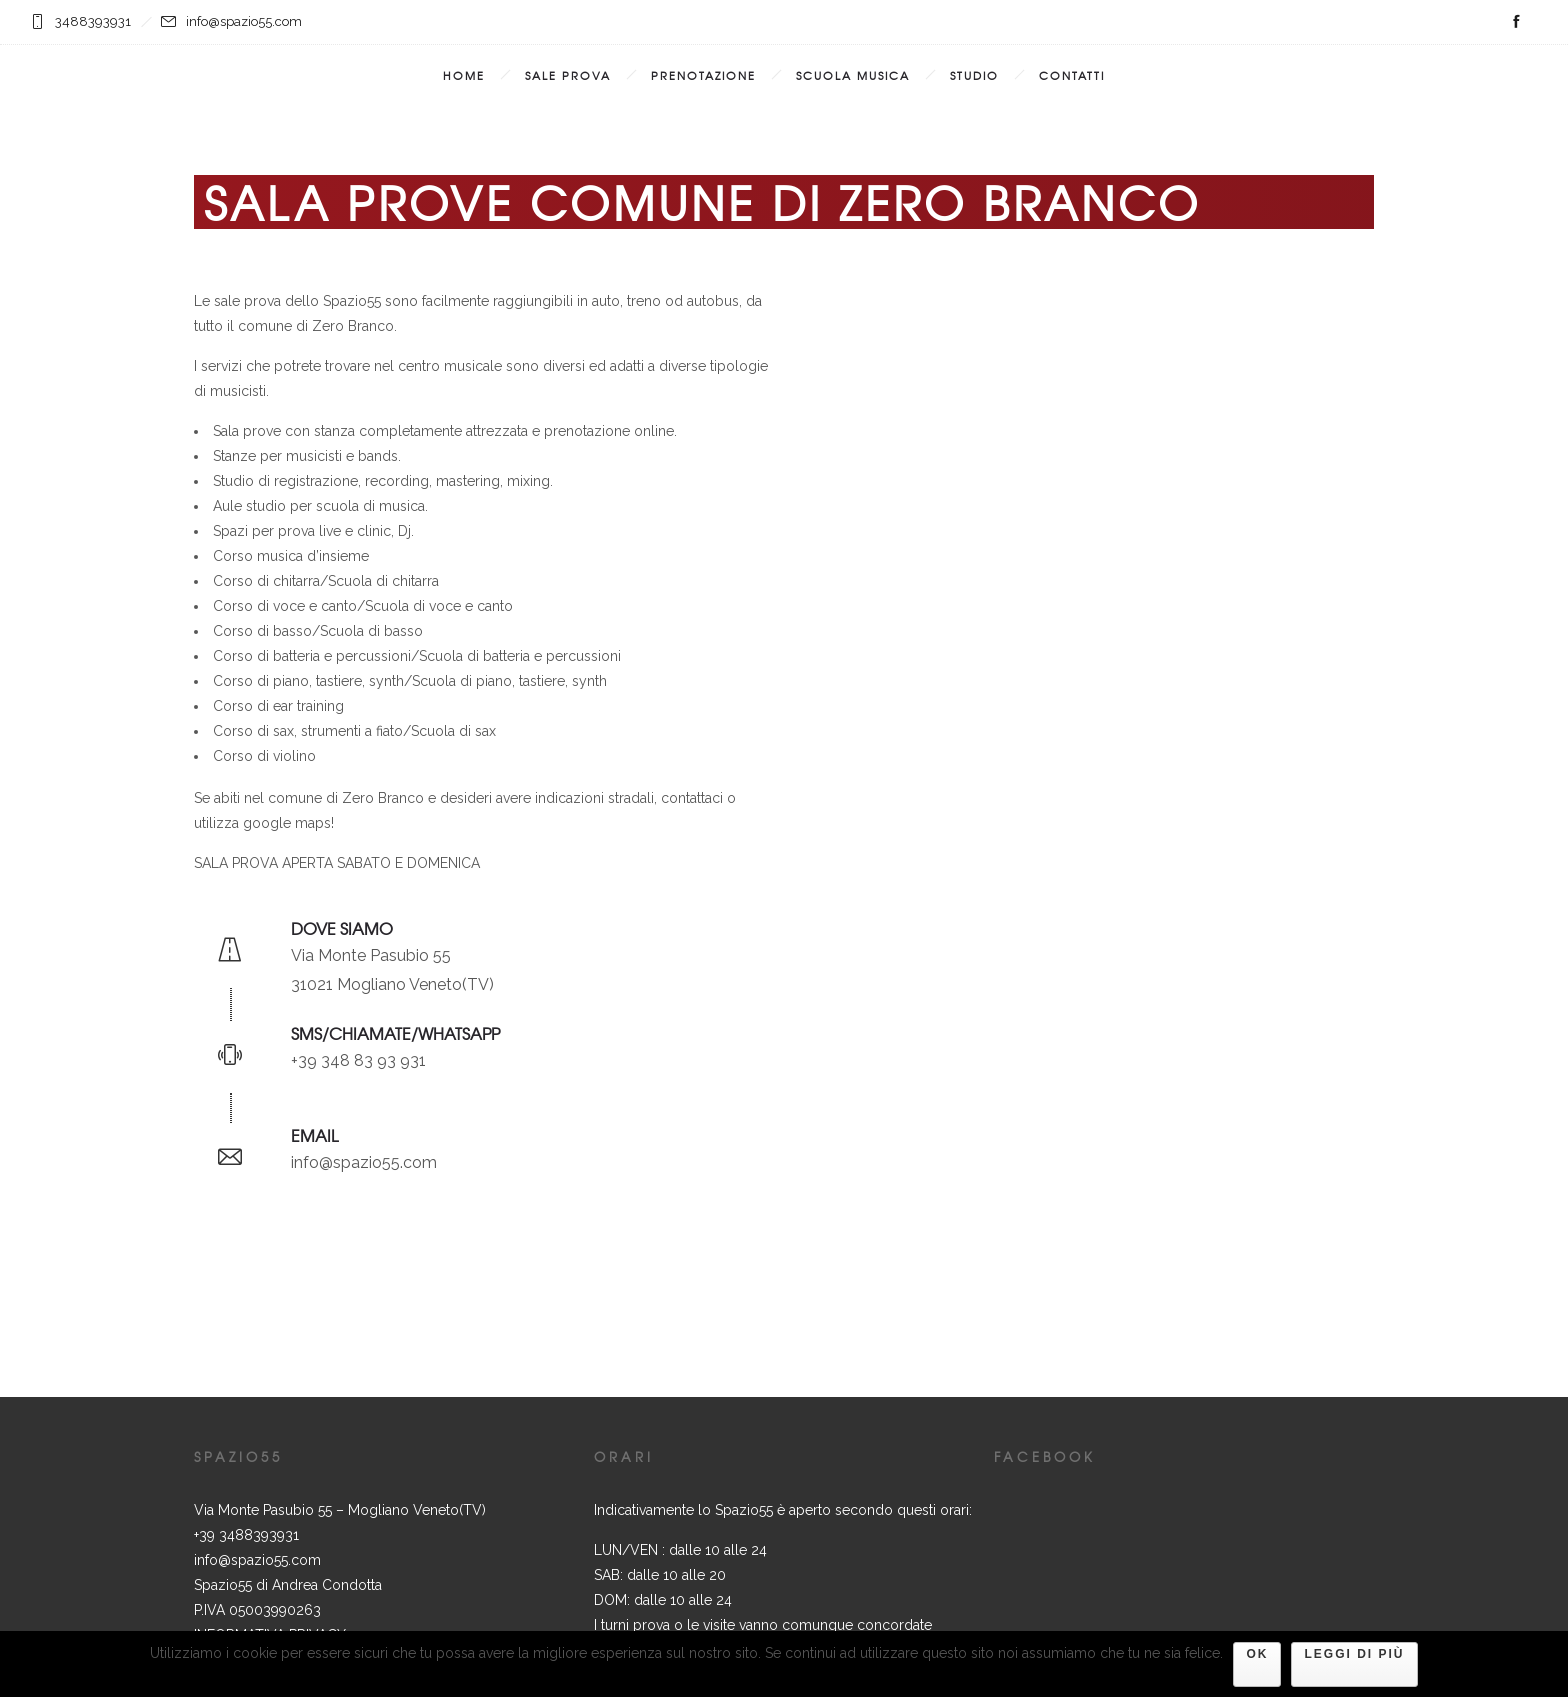 This screenshot has height=1697, width=1568. Describe the element at coordinates (464, 75) in the screenshot. I see `Home` at that location.